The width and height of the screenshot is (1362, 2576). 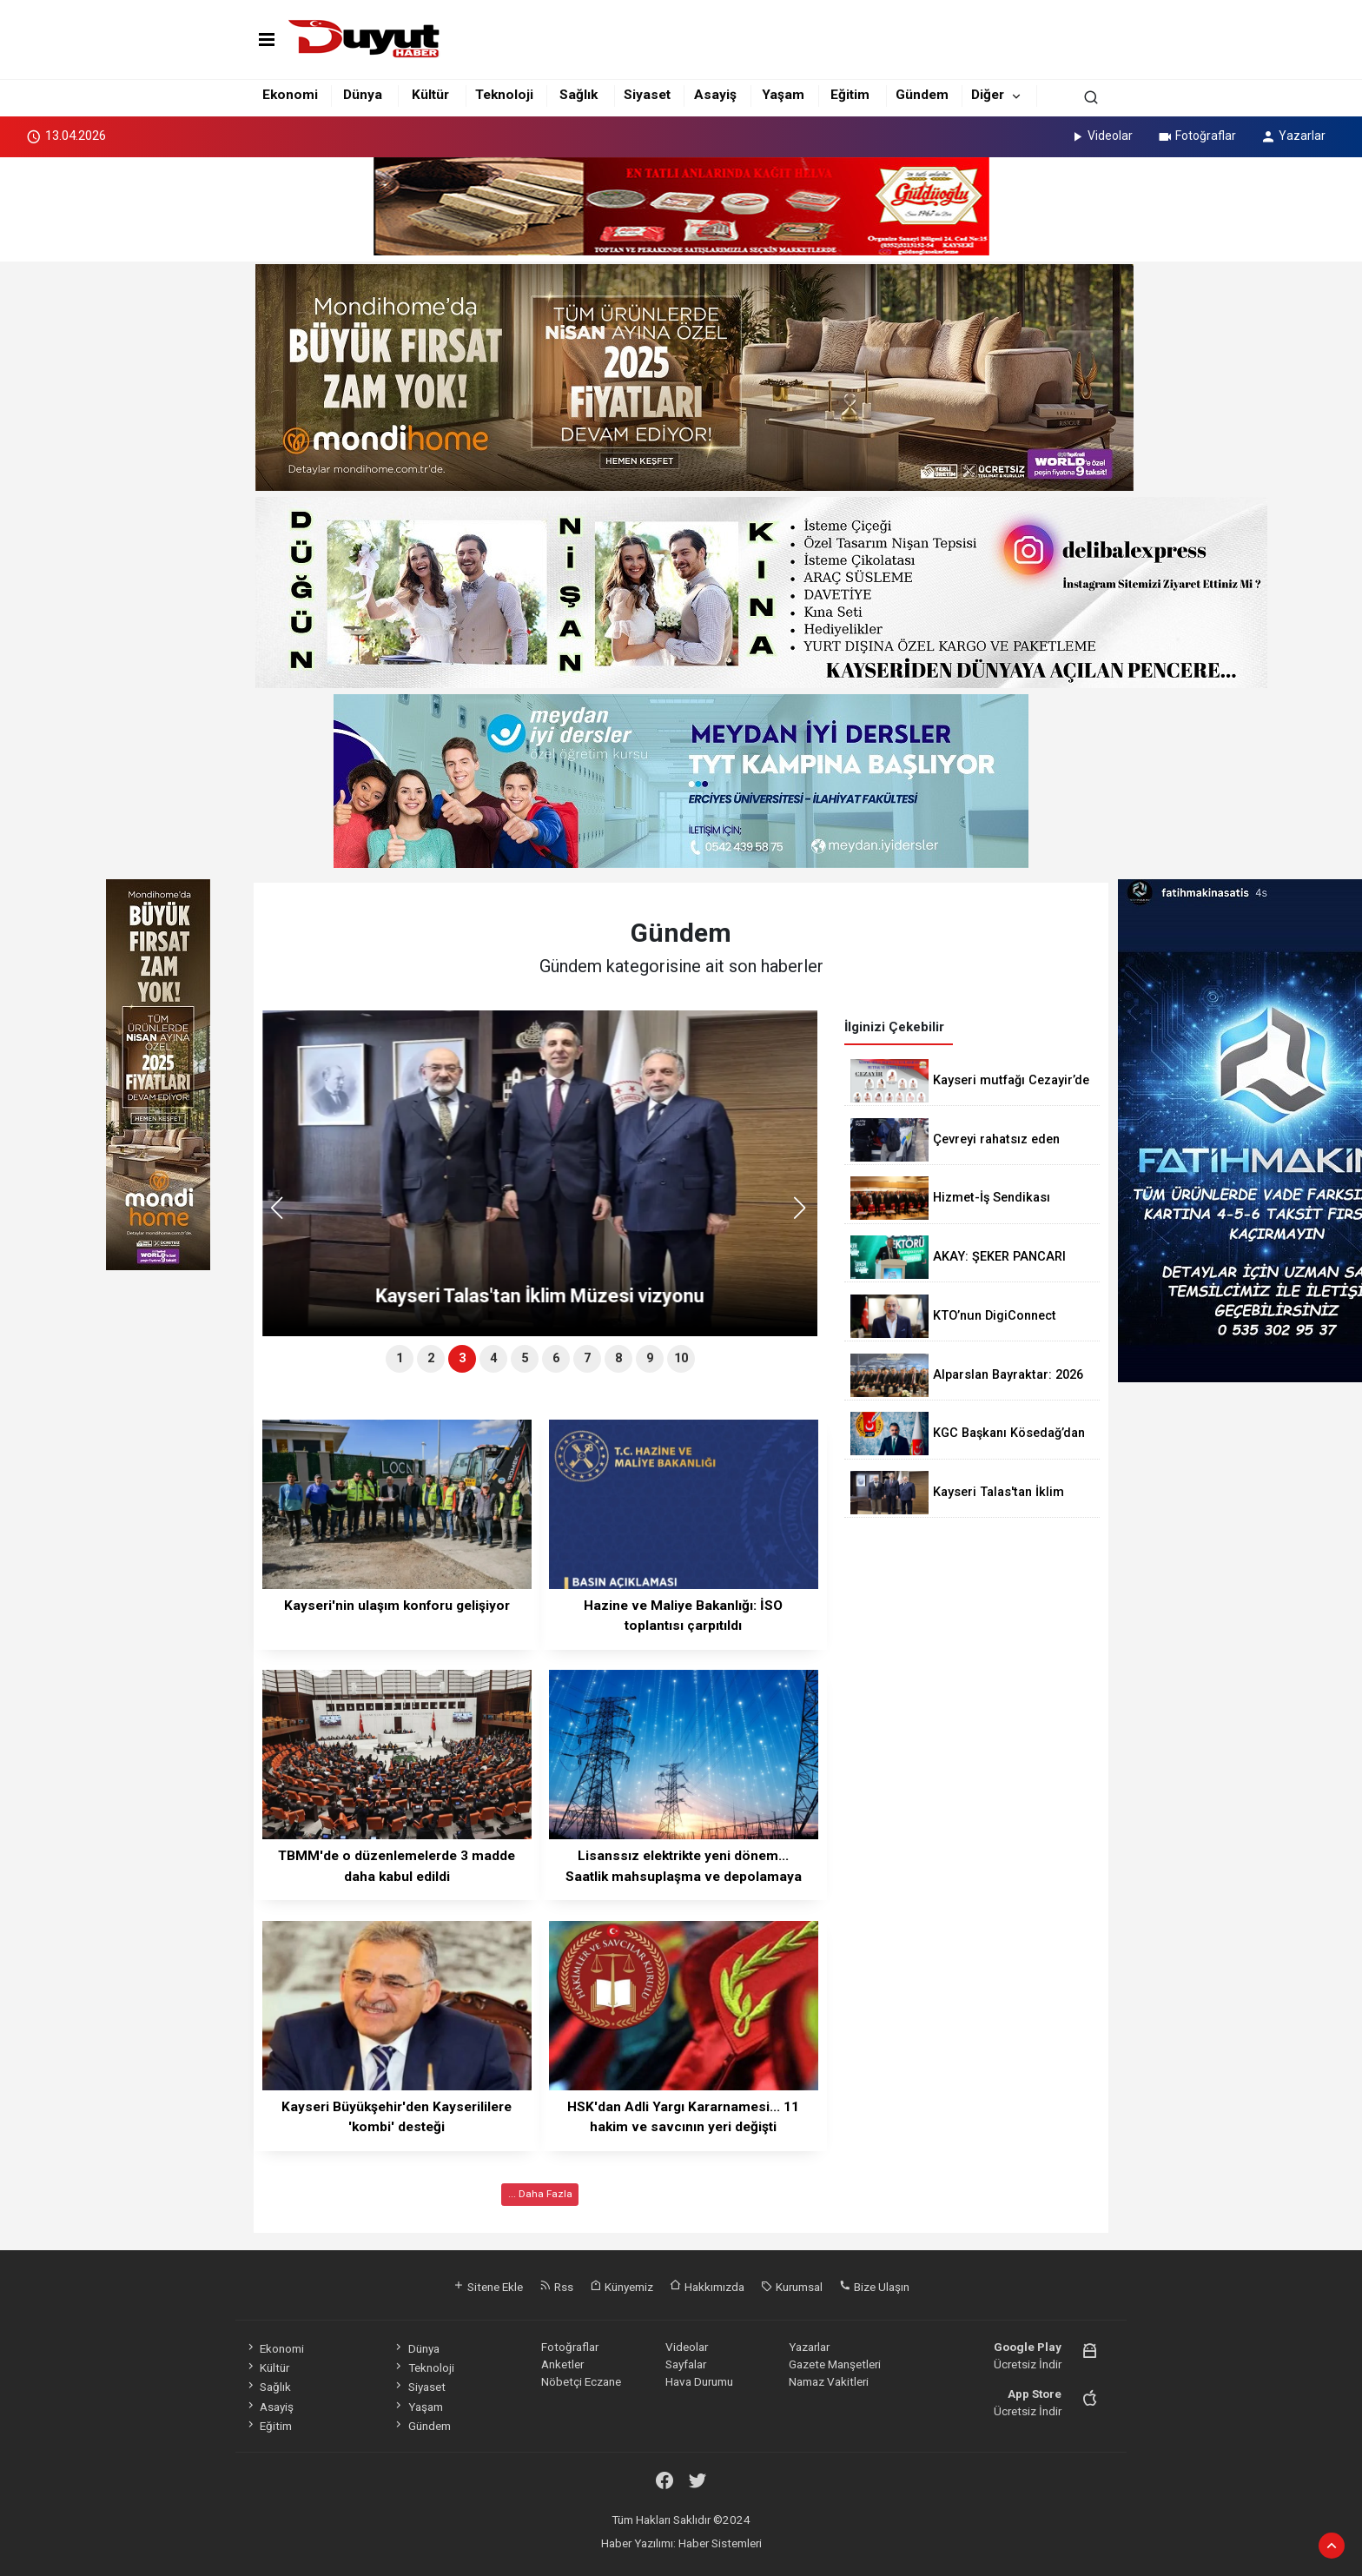 What do you see at coordinates (581, 2381) in the screenshot?
I see `Nöbetçi Eczane` at bounding box center [581, 2381].